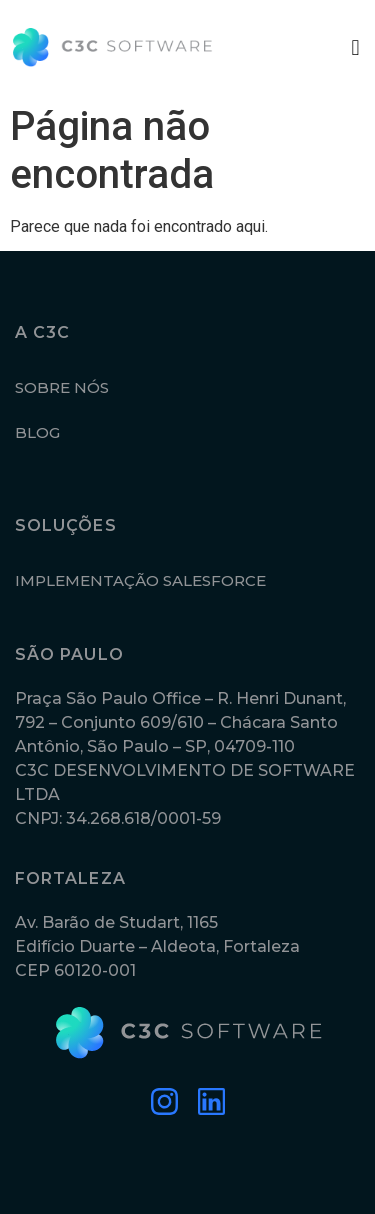  What do you see at coordinates (37, 432) in the screenshot?
I see `BLOG` at bounding box center [37, 432].